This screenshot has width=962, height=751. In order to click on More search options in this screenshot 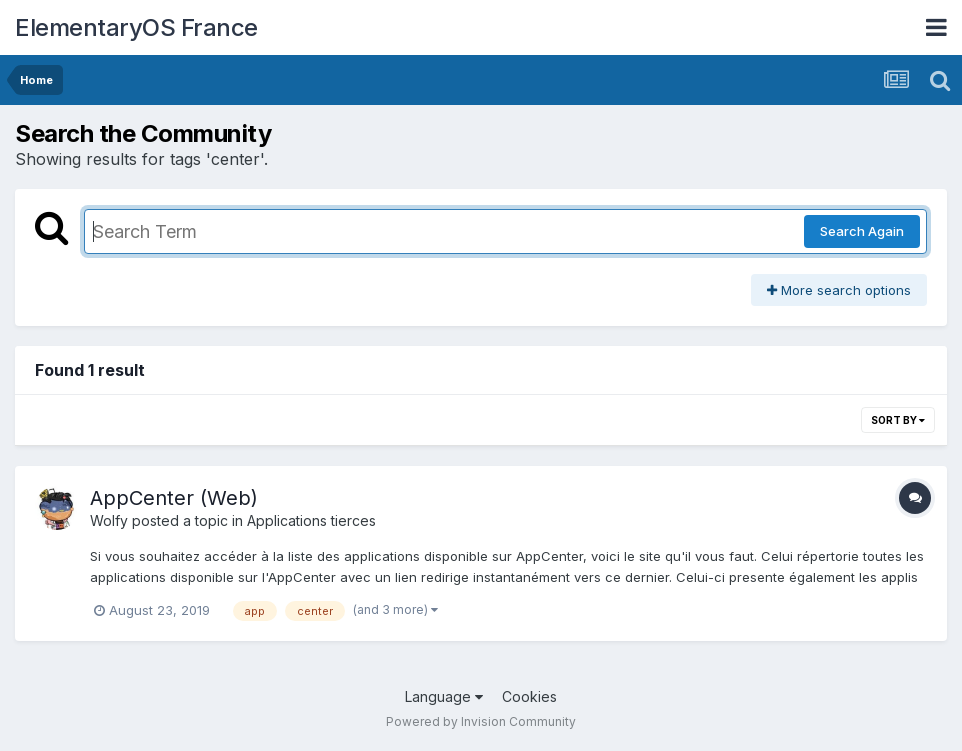, I will do `click(839, 290)`.